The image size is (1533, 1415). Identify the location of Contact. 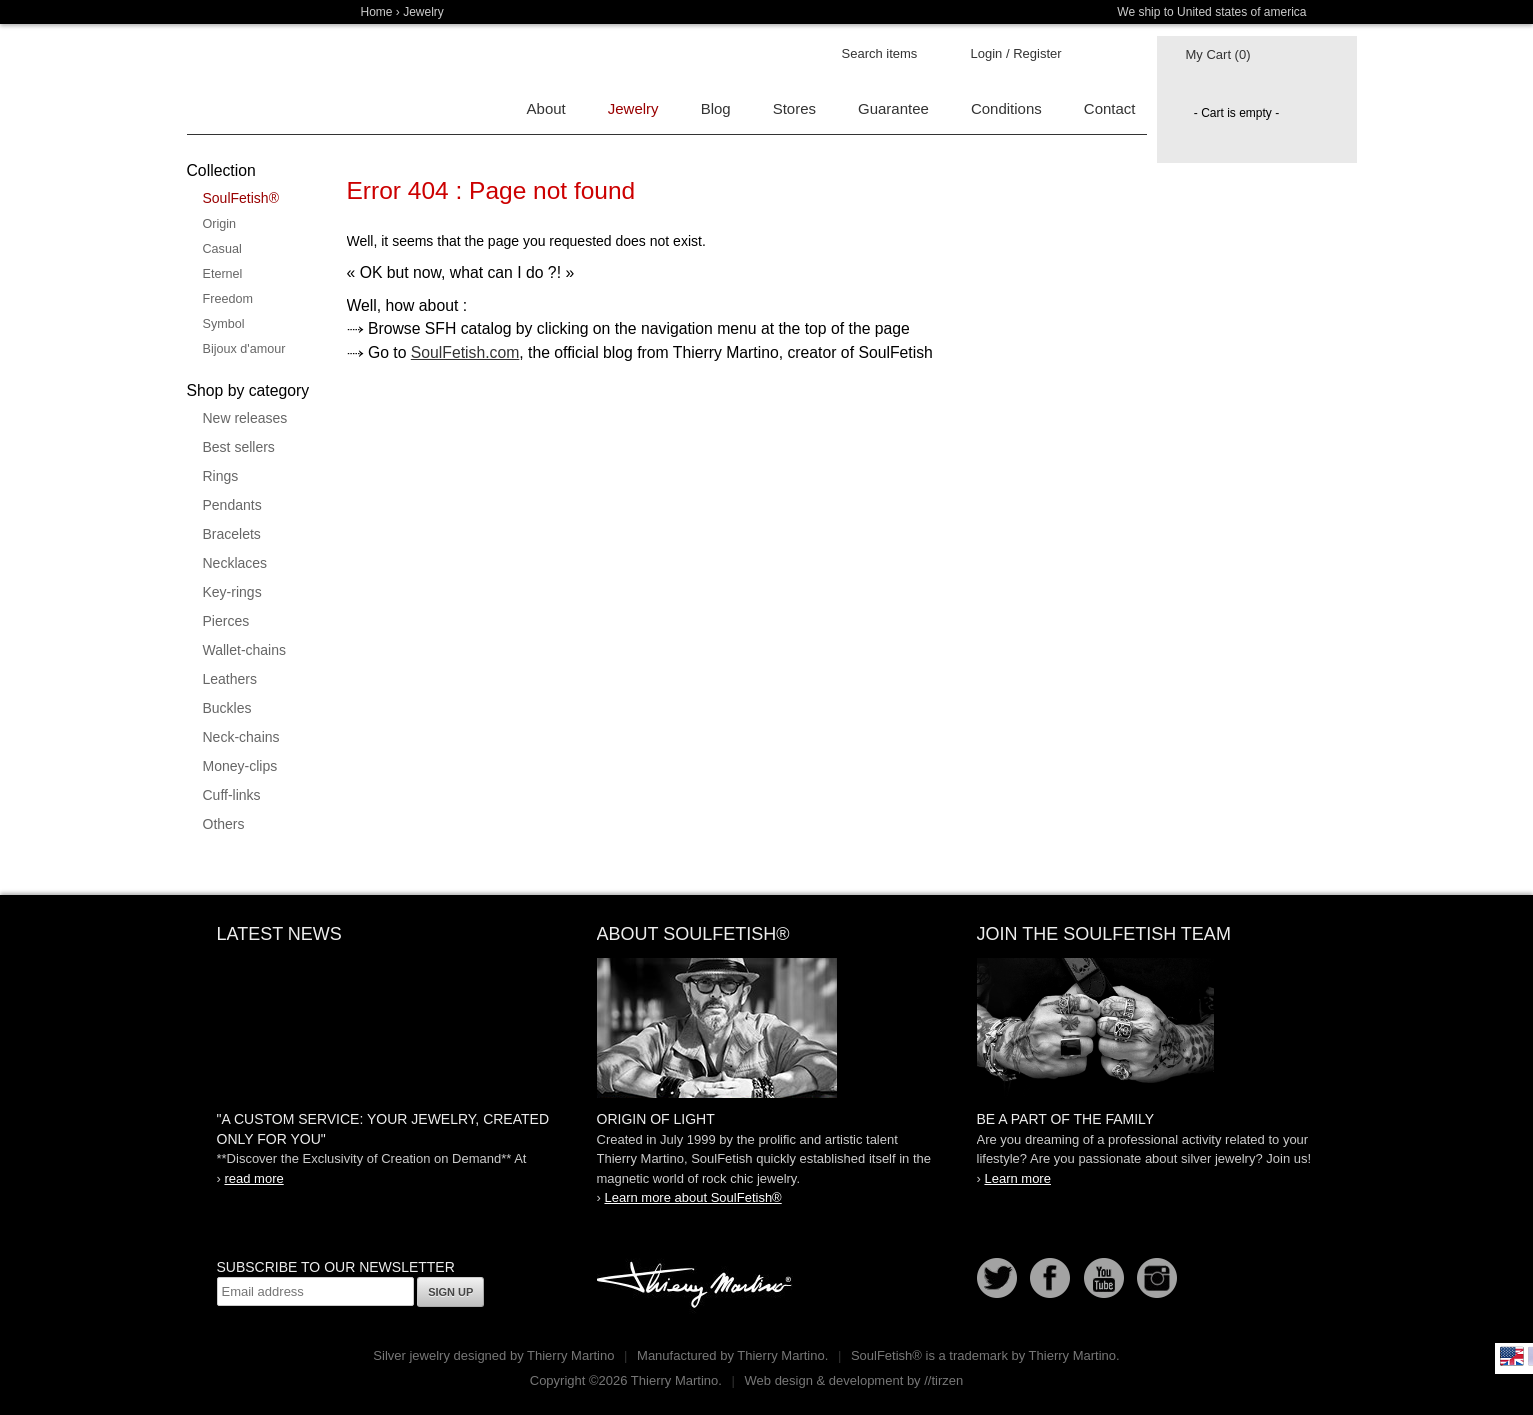
(1110, 108).